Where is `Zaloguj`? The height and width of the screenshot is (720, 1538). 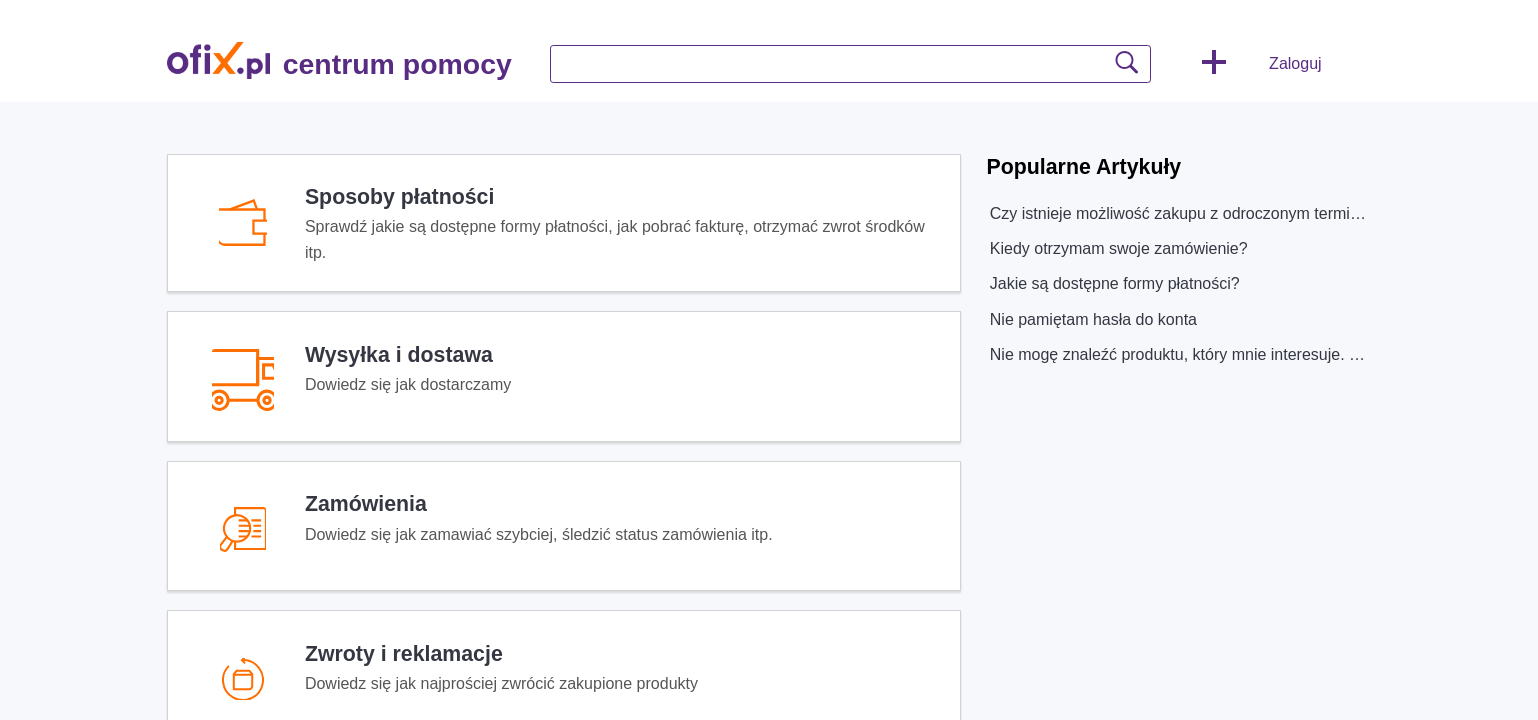
Zaloguj is located at coordinates (1295, 63).